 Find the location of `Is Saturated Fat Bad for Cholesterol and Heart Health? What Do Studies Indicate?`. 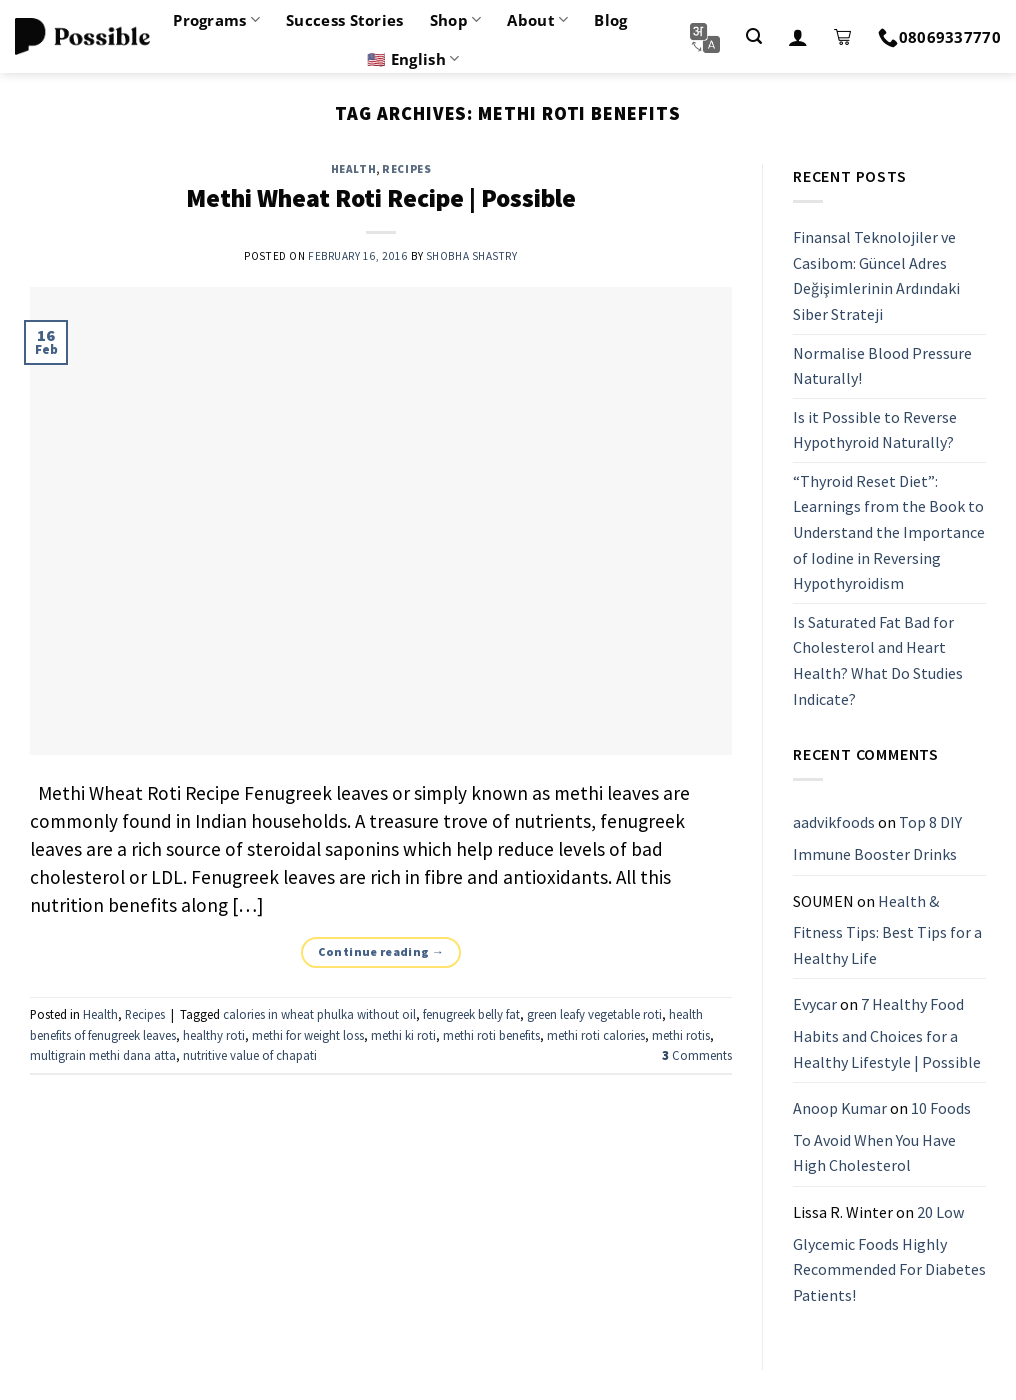

Is Saturated Fat Bad for Cholesterol and Heart Health? What Do Studies Indicate? is located at coordinates (878, 660).